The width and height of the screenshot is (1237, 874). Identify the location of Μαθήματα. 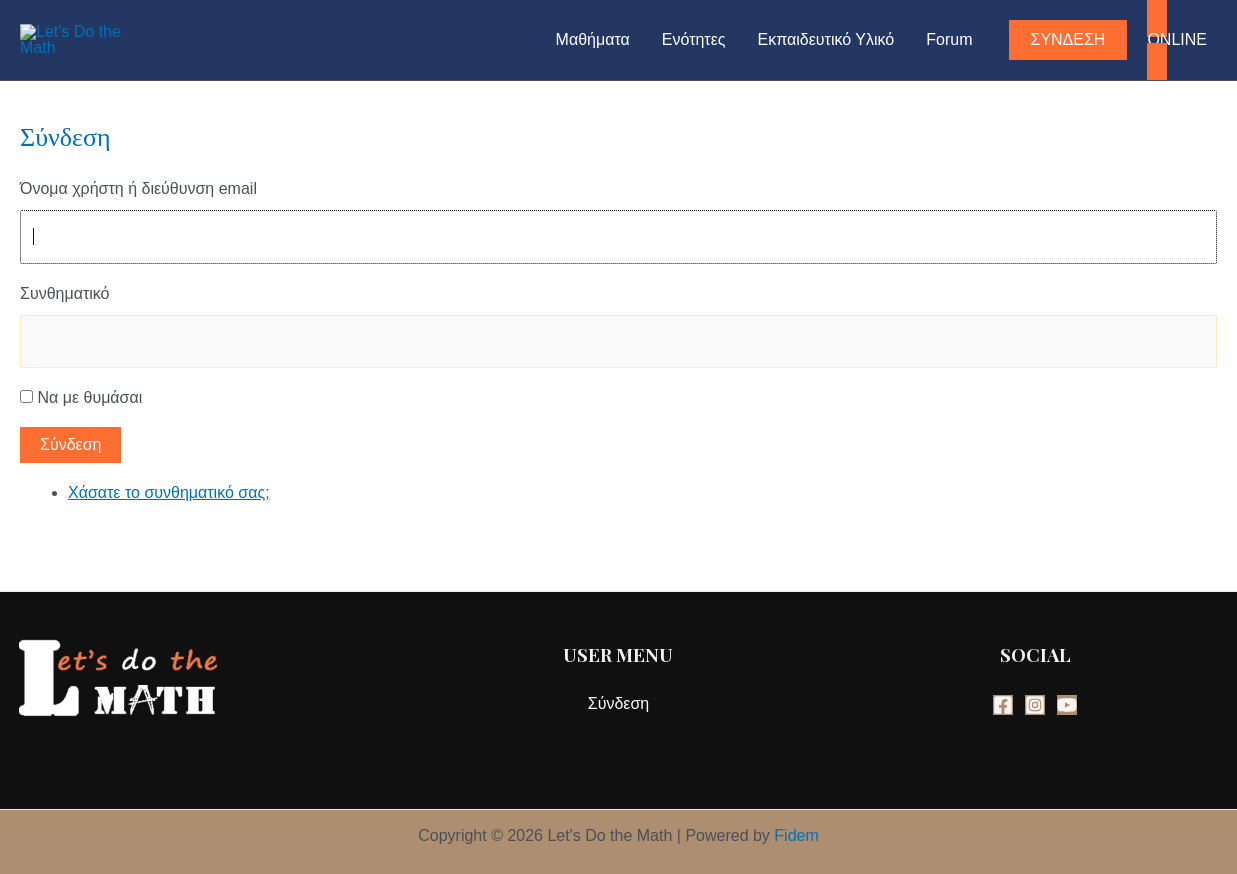
(593, 39).